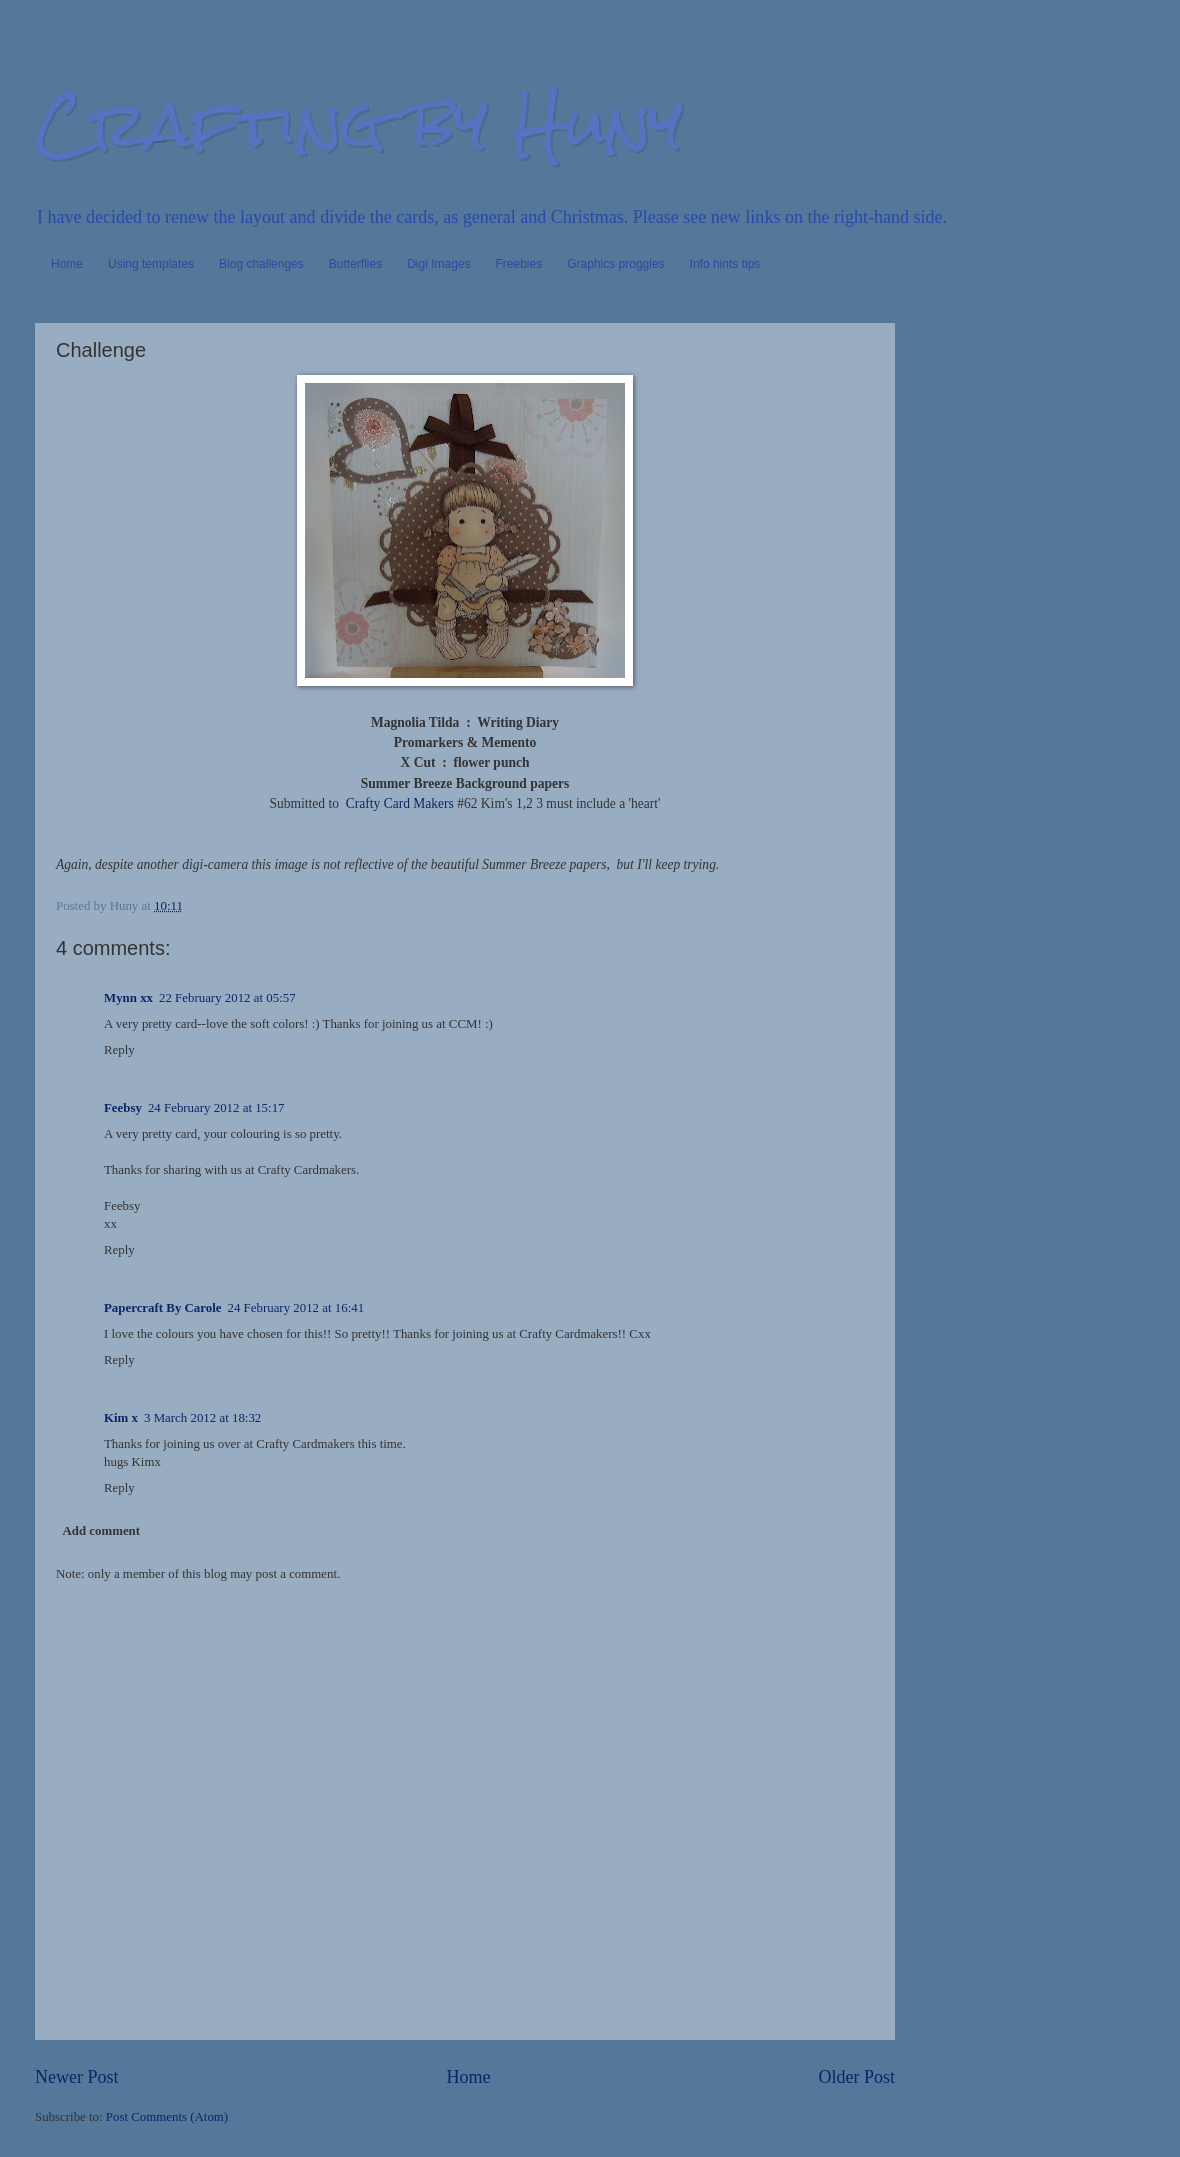  I want to click on Butterflies, so click(355, 264).